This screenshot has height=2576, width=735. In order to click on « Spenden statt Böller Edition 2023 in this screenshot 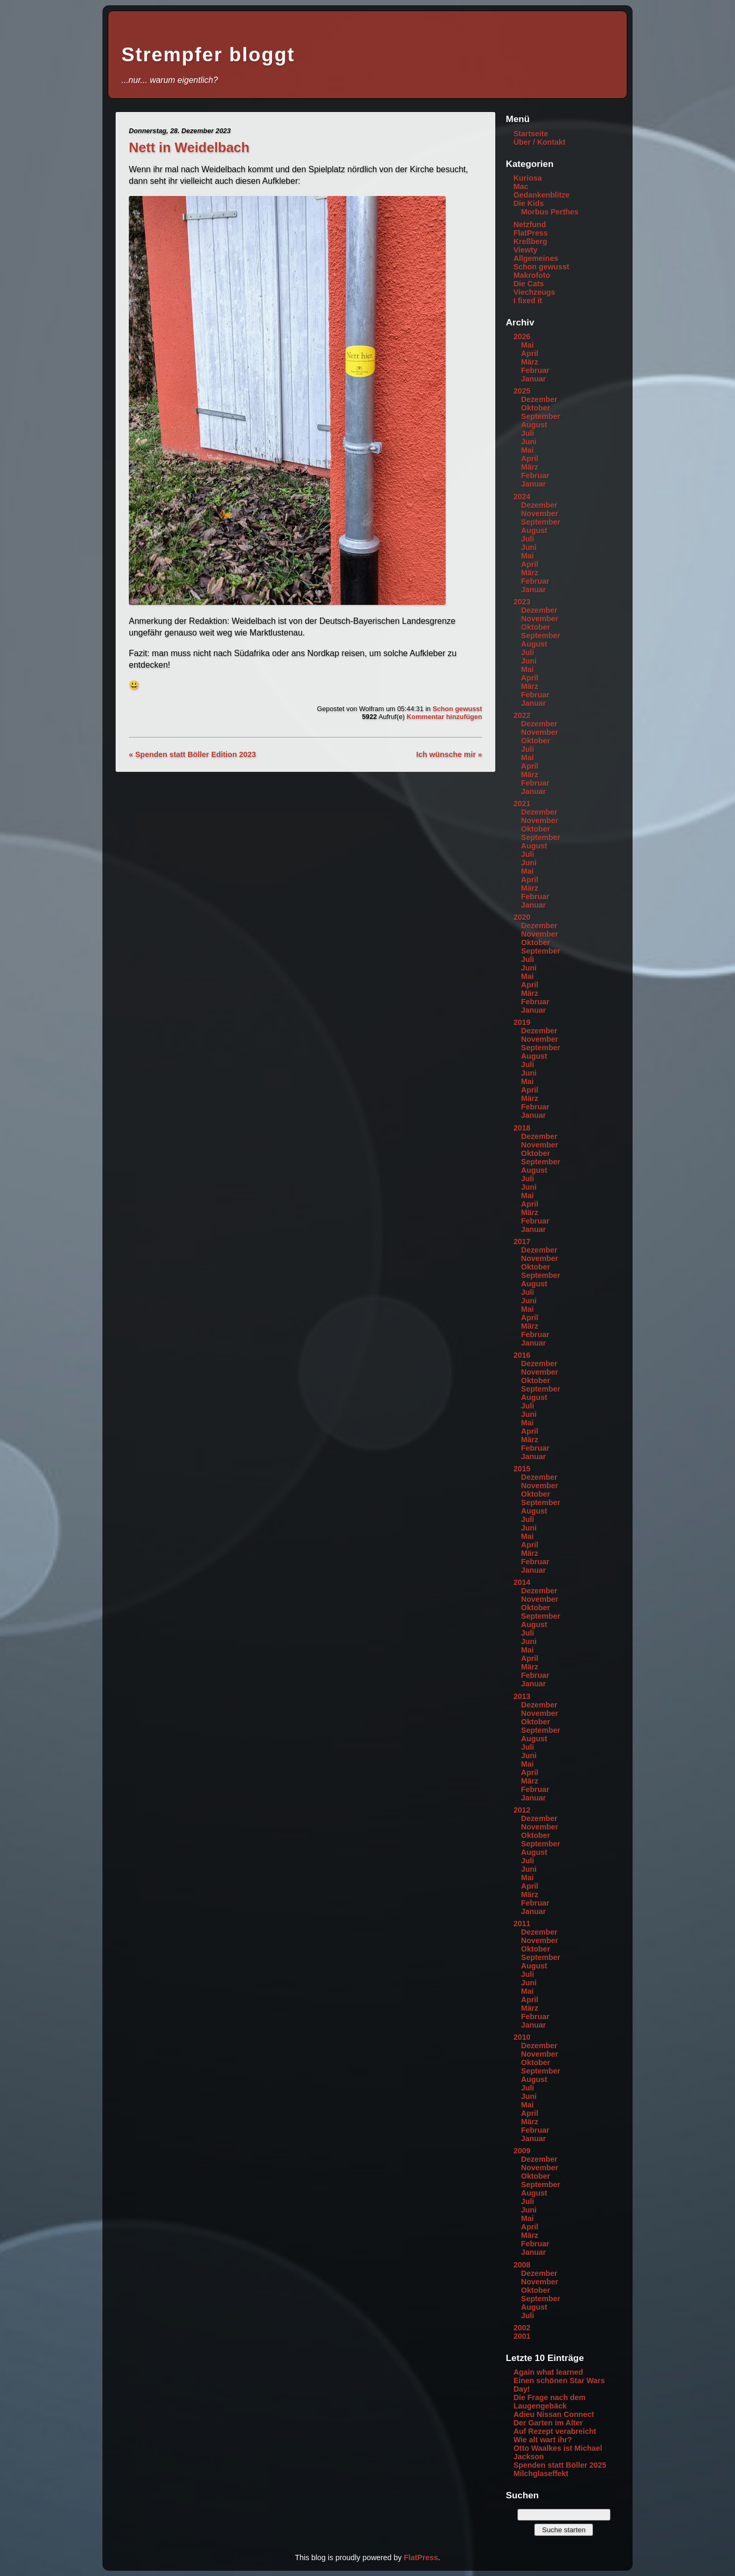, I will do `click(192, 754)`.